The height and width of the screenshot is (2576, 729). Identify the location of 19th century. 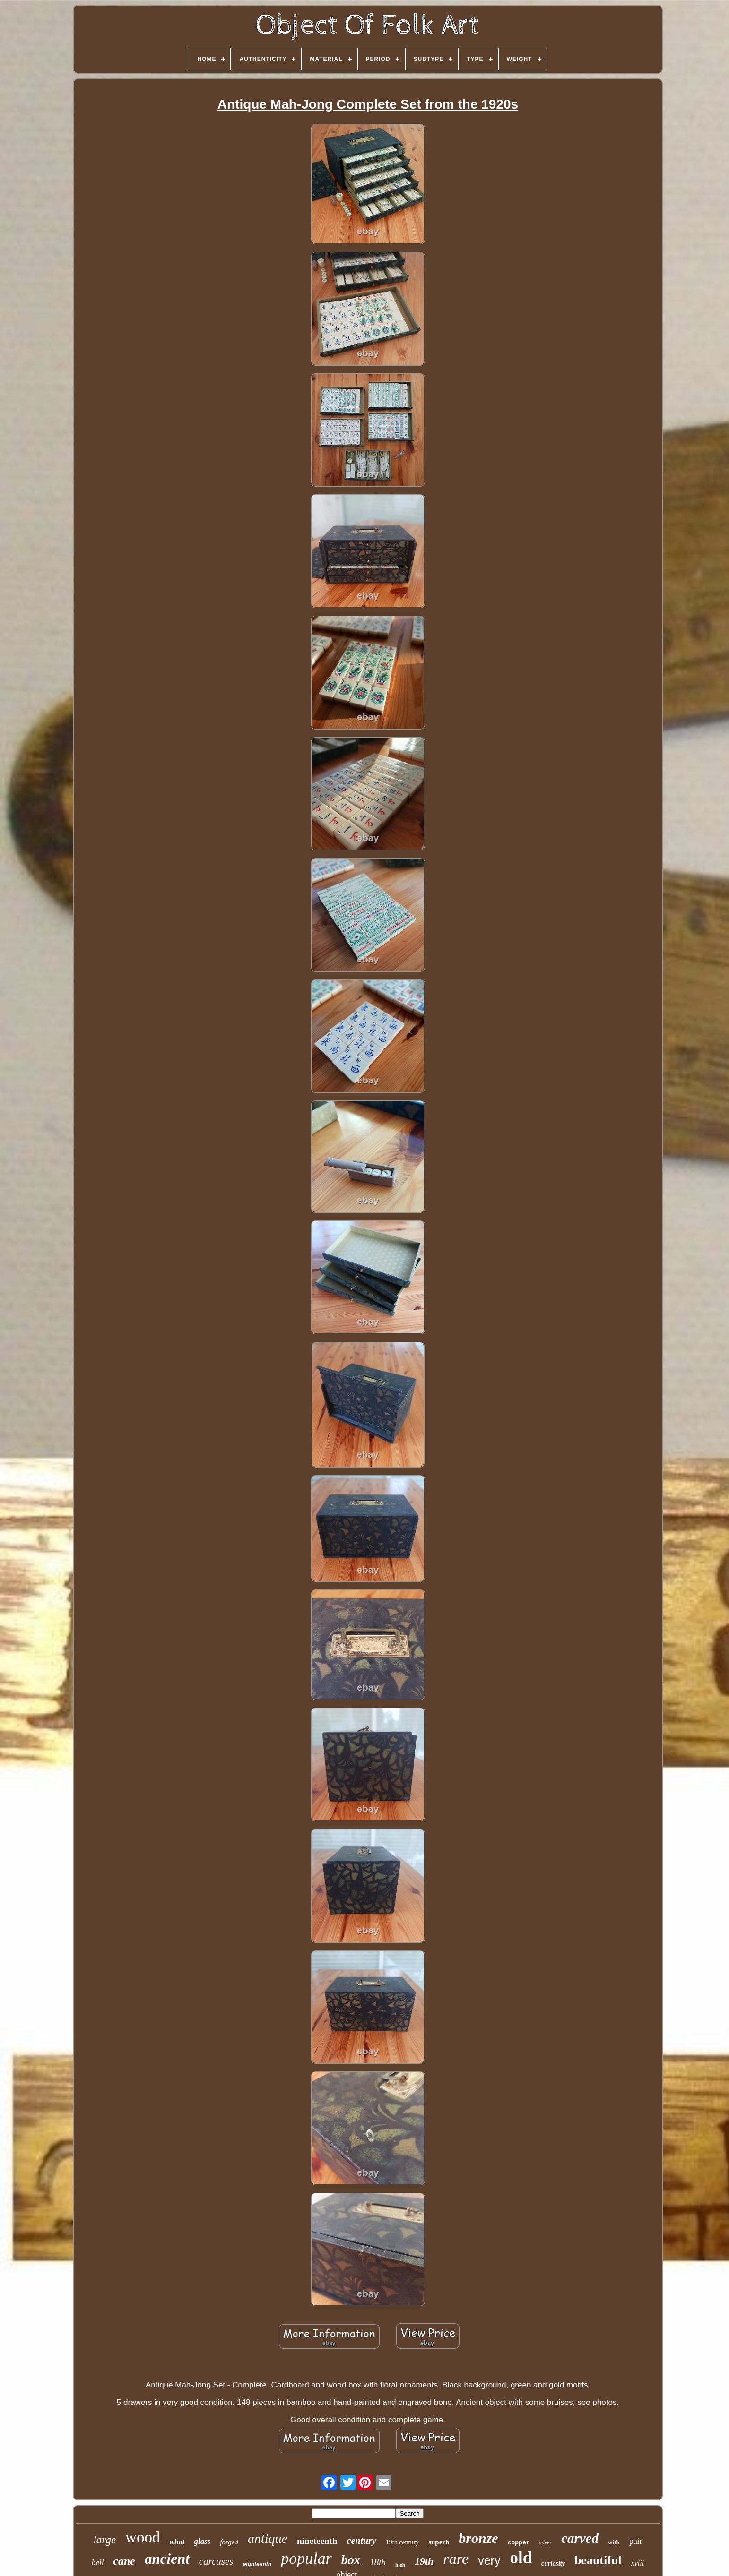
(402, 2542).